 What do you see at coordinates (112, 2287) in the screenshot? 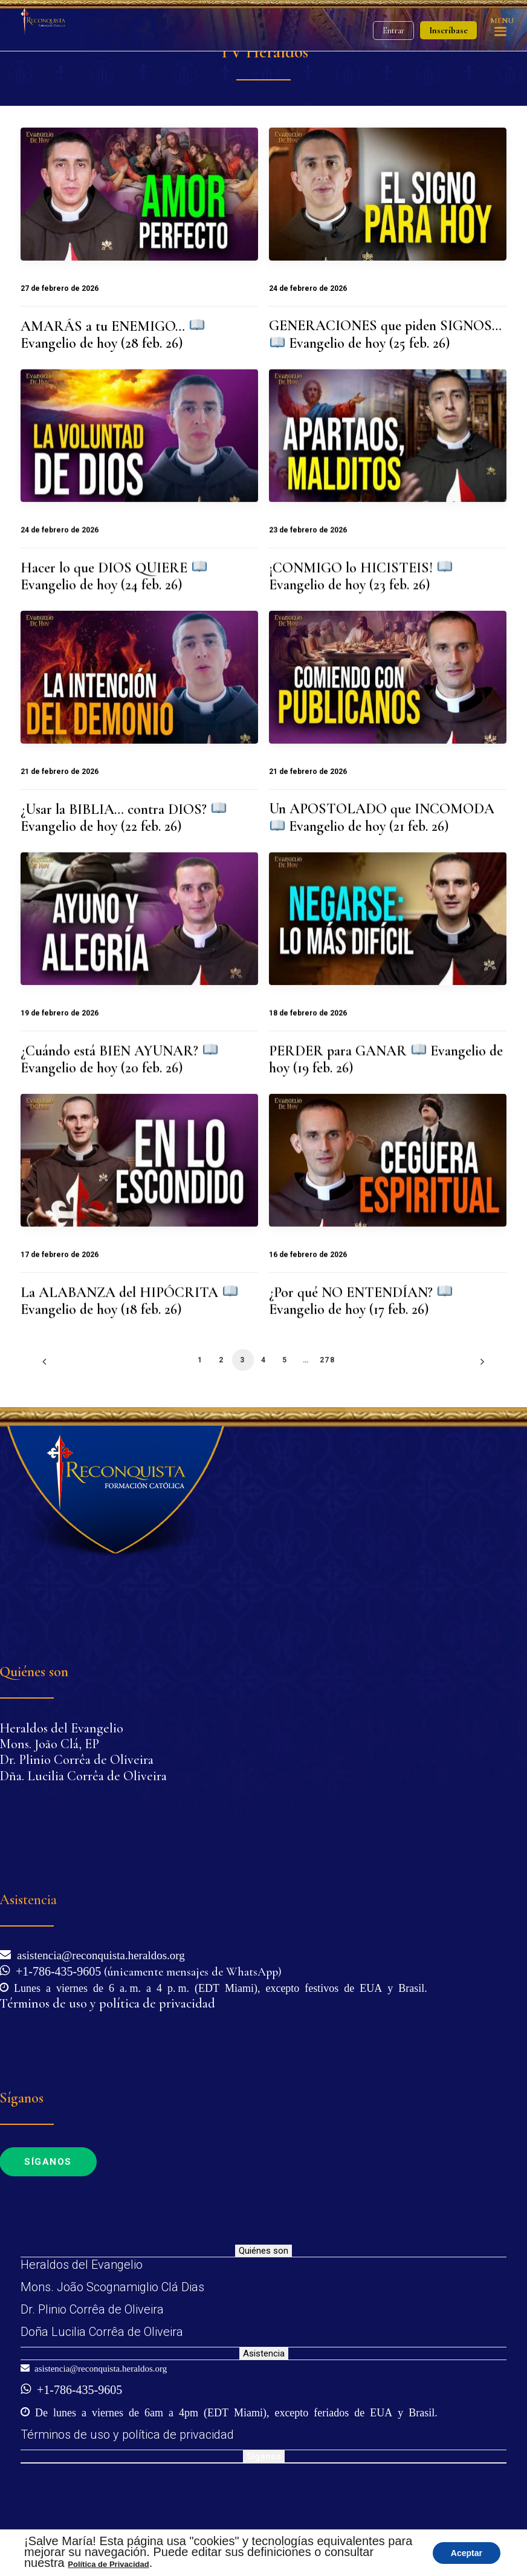
I see `Mons. João Scognamiglio Clá Dias` at bounding box center [112, 2287].